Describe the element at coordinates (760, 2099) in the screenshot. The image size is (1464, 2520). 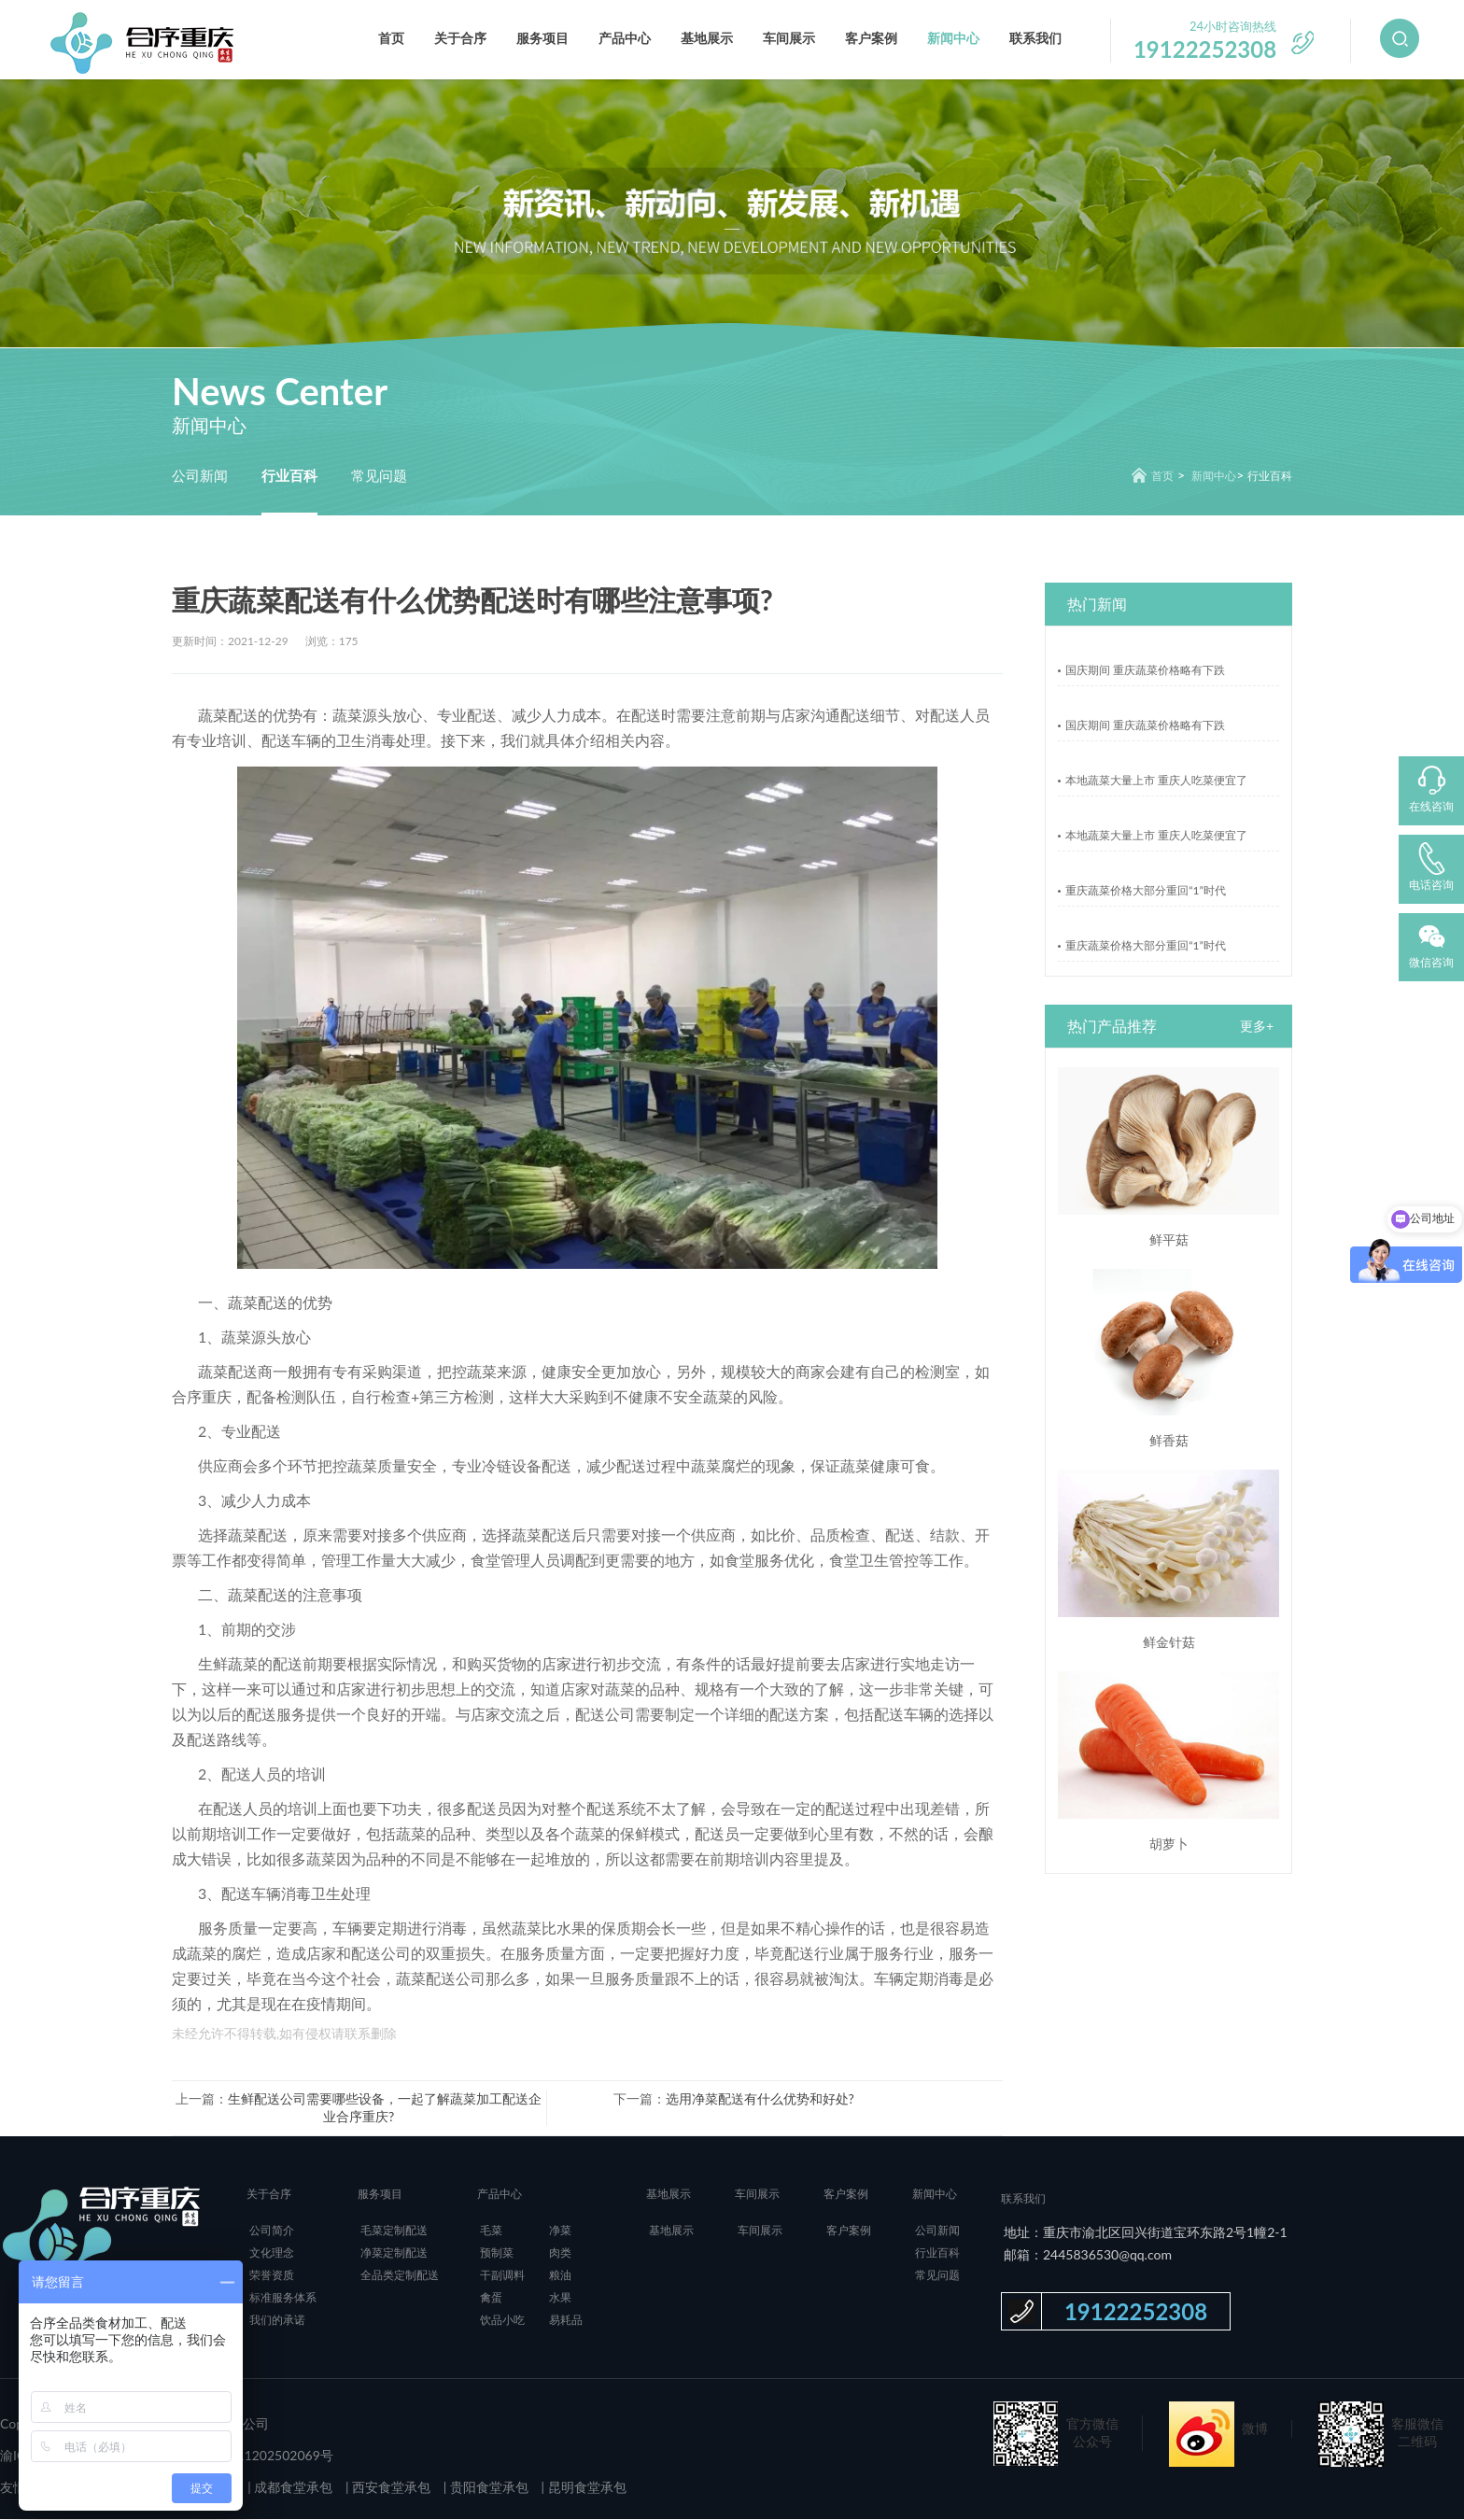
I see `选用净菜配送有什么优势和好处?` at that location.